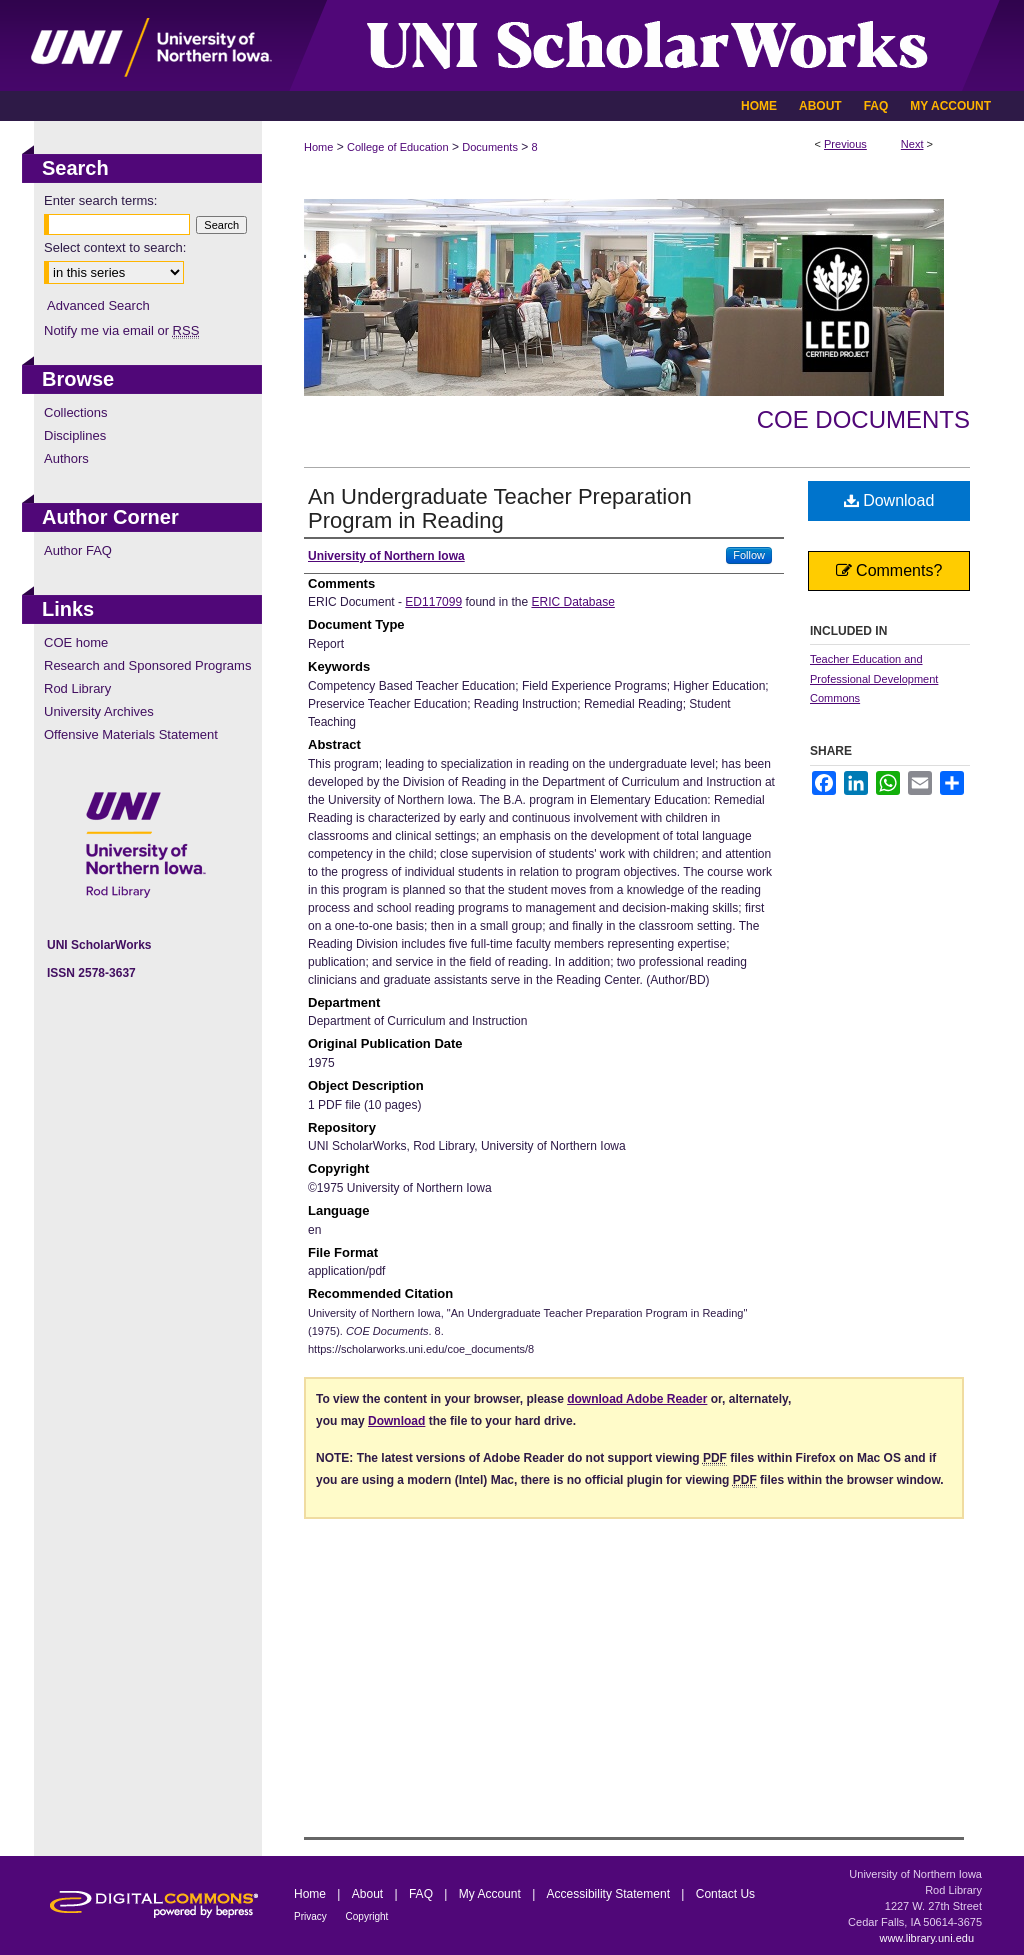 Image resolution: width=1024 pixels, height=1955 pixels. Describe the element at coordinates (637, 1399) in the screenshot. I see `download Adobe Reader` at that location.